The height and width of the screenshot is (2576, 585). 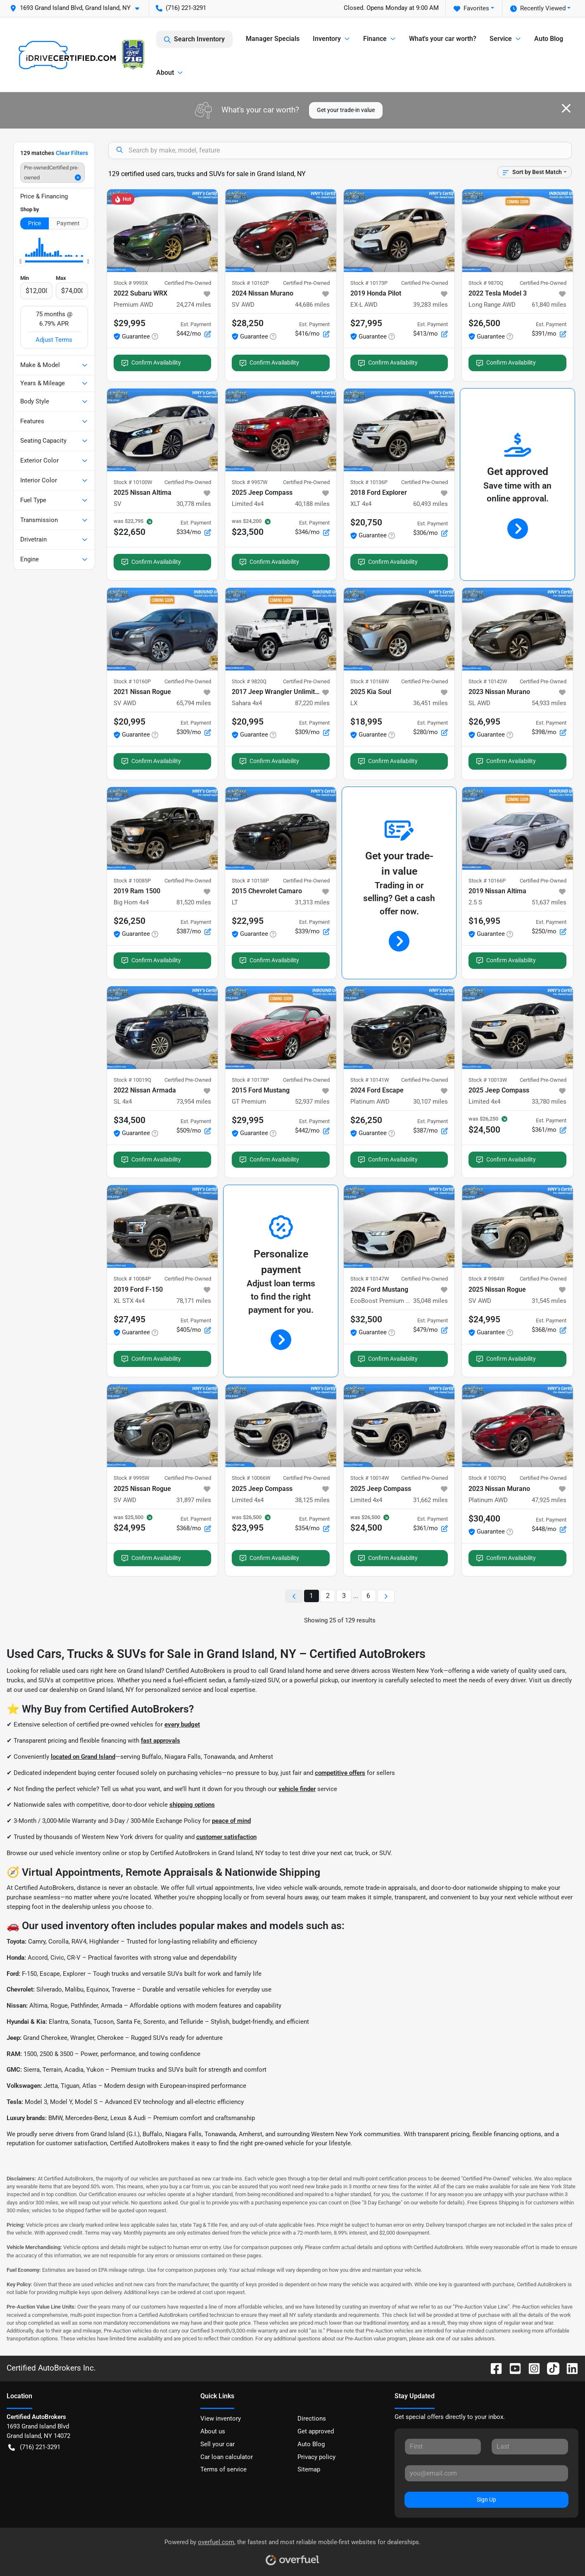 What do you see at coordinates (223, 2469) in the screenshot?
I see `Terms of service` at bounding box center [223, 2469].